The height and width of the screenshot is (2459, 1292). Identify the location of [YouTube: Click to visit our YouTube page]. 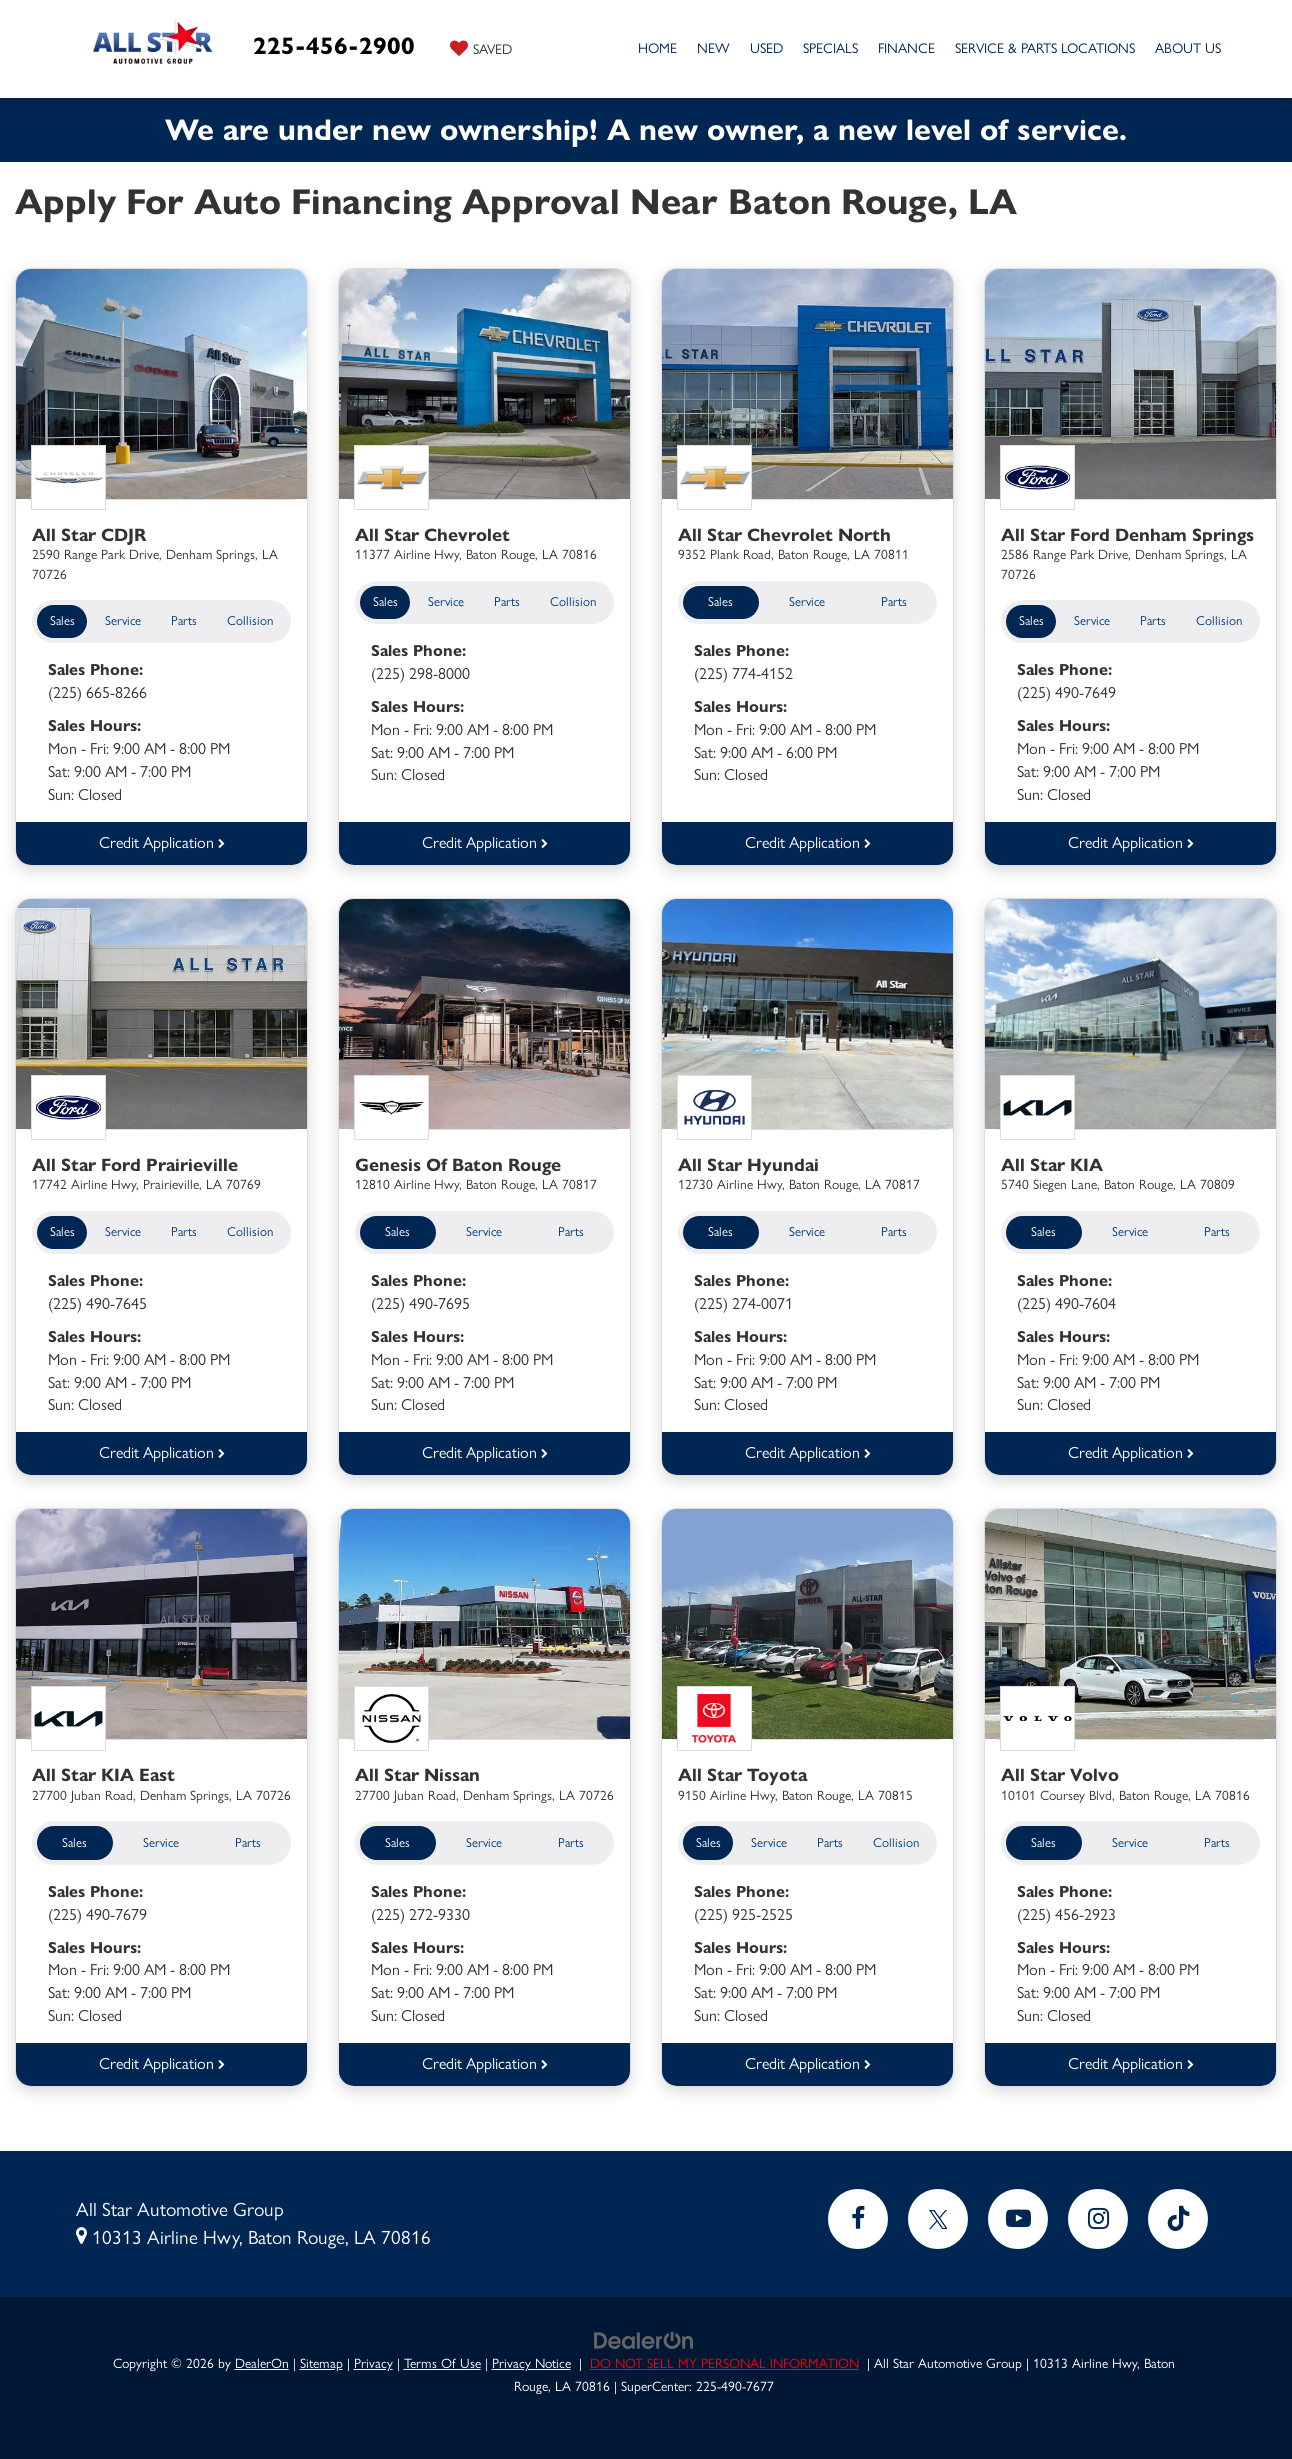
(1018, 2214).